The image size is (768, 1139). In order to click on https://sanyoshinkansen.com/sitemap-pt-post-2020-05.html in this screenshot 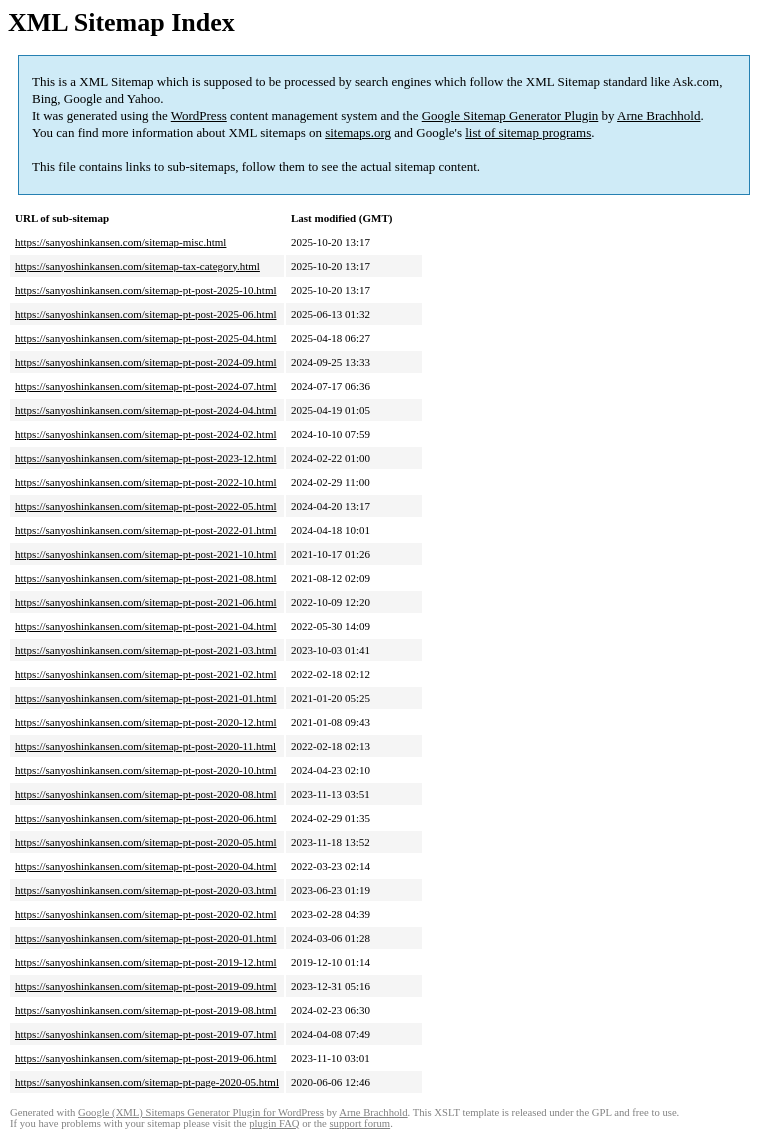, I will do `click(146, 842)`.